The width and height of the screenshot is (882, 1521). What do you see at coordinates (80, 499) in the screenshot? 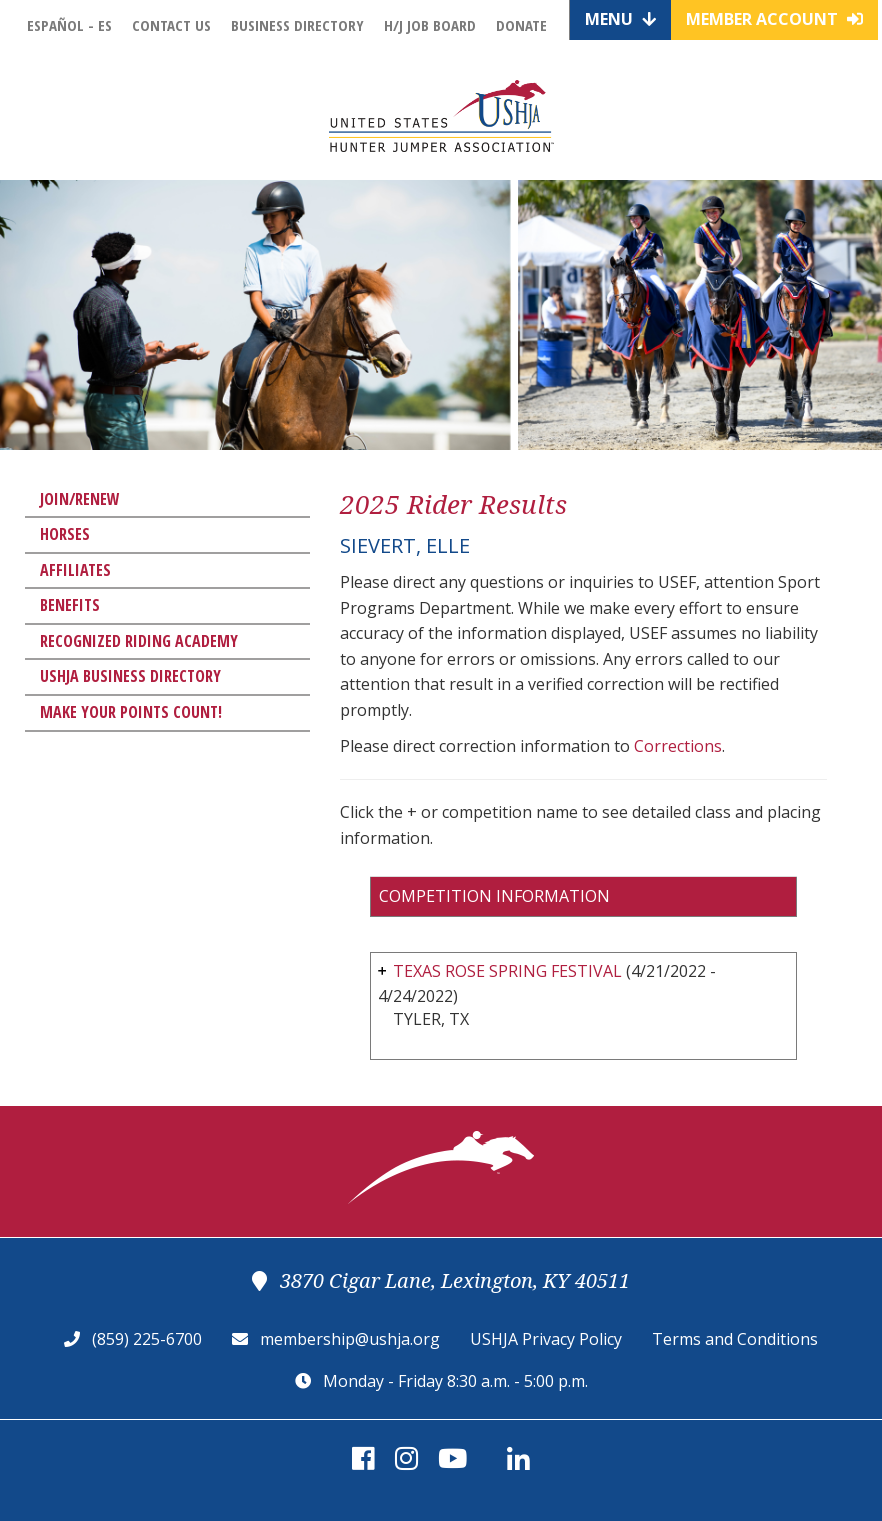
I see `Join/Renew` at bounding box center [80, 499].